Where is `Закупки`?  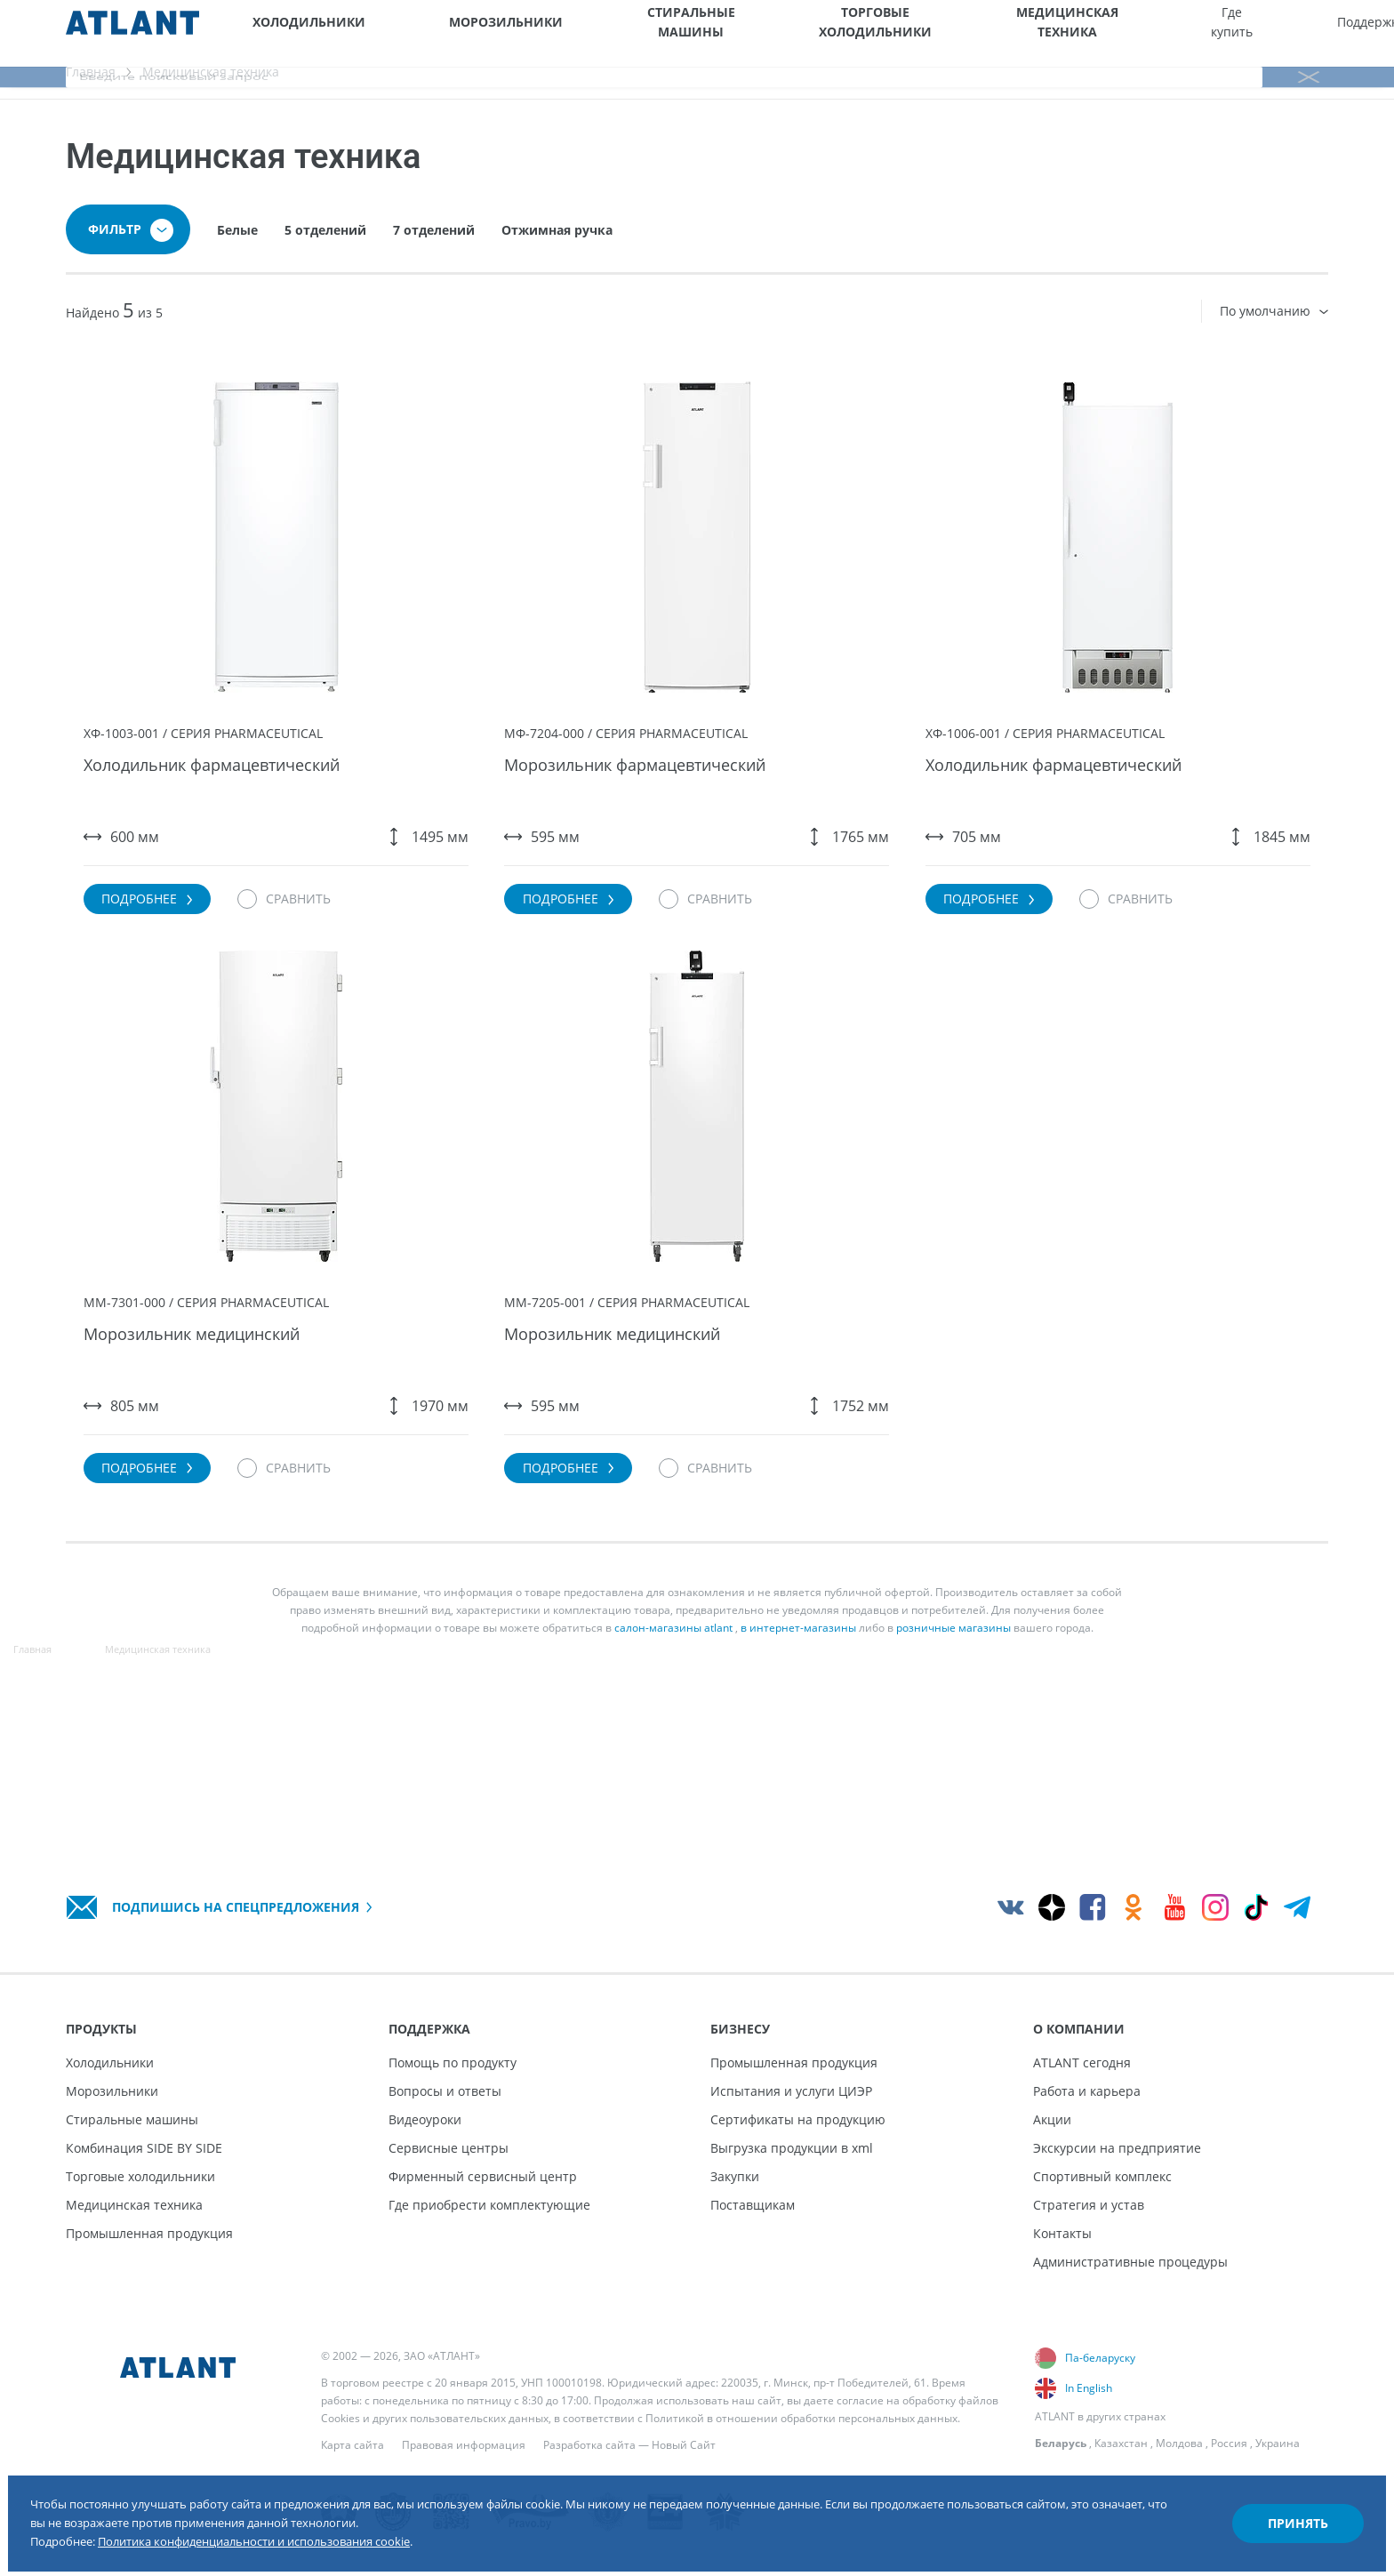 Закупки is located at coordinates (734, 2176).